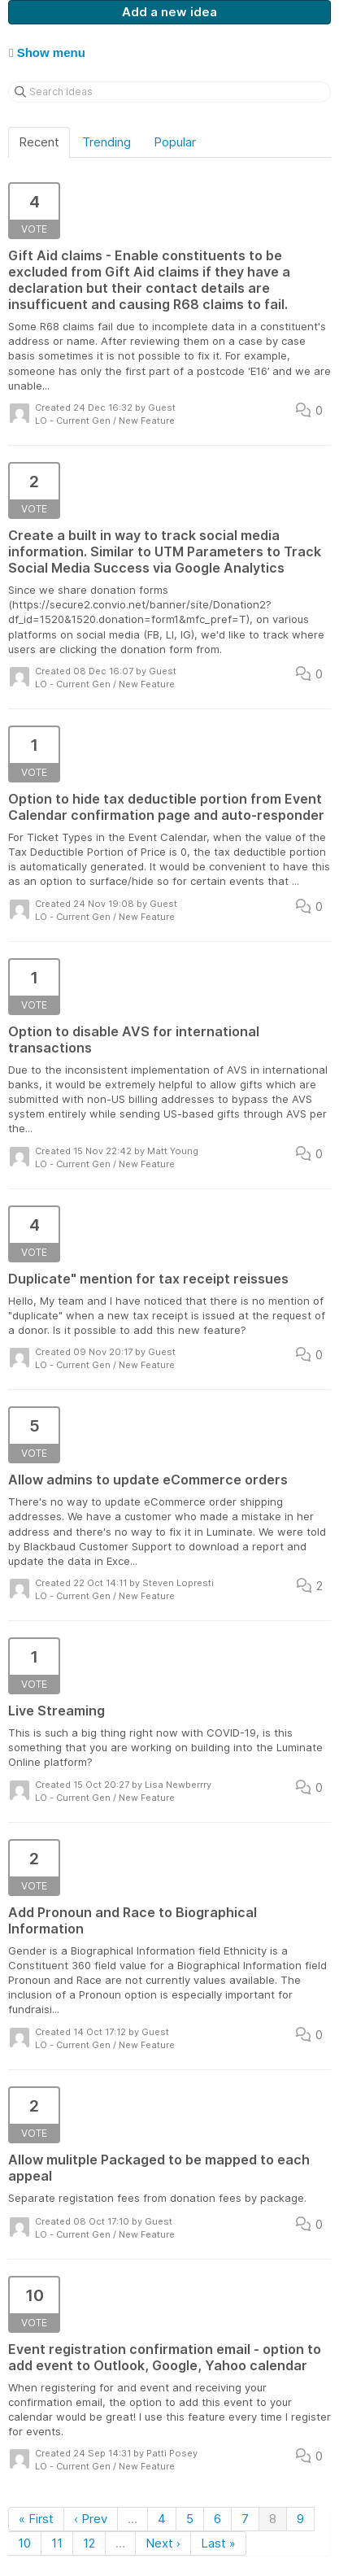  Describe the element at coordinates (175, 142) in the screenshot. I see `Popular` at that location.